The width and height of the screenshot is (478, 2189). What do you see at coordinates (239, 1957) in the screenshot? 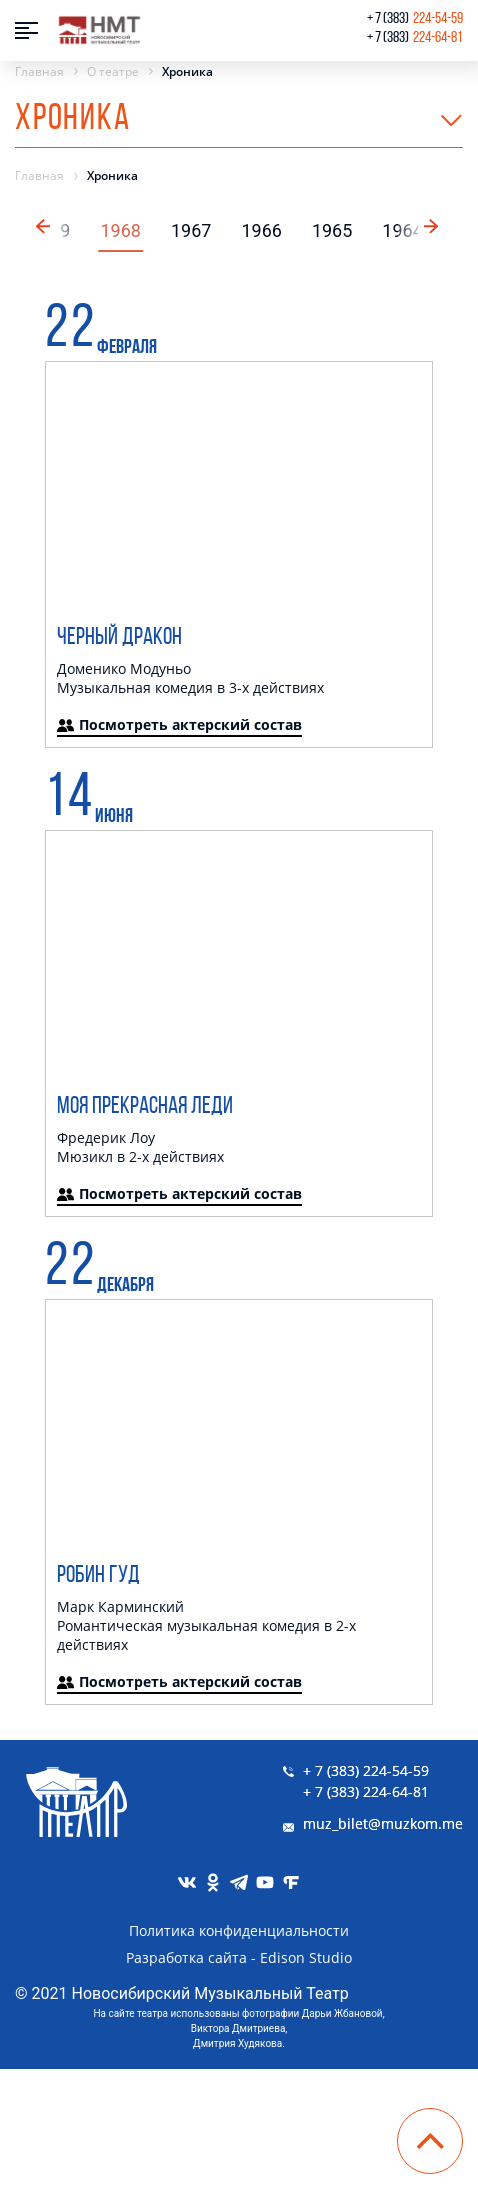
I see `Разработка сайта - Edison Studio` at bounding box center [239, 1957].